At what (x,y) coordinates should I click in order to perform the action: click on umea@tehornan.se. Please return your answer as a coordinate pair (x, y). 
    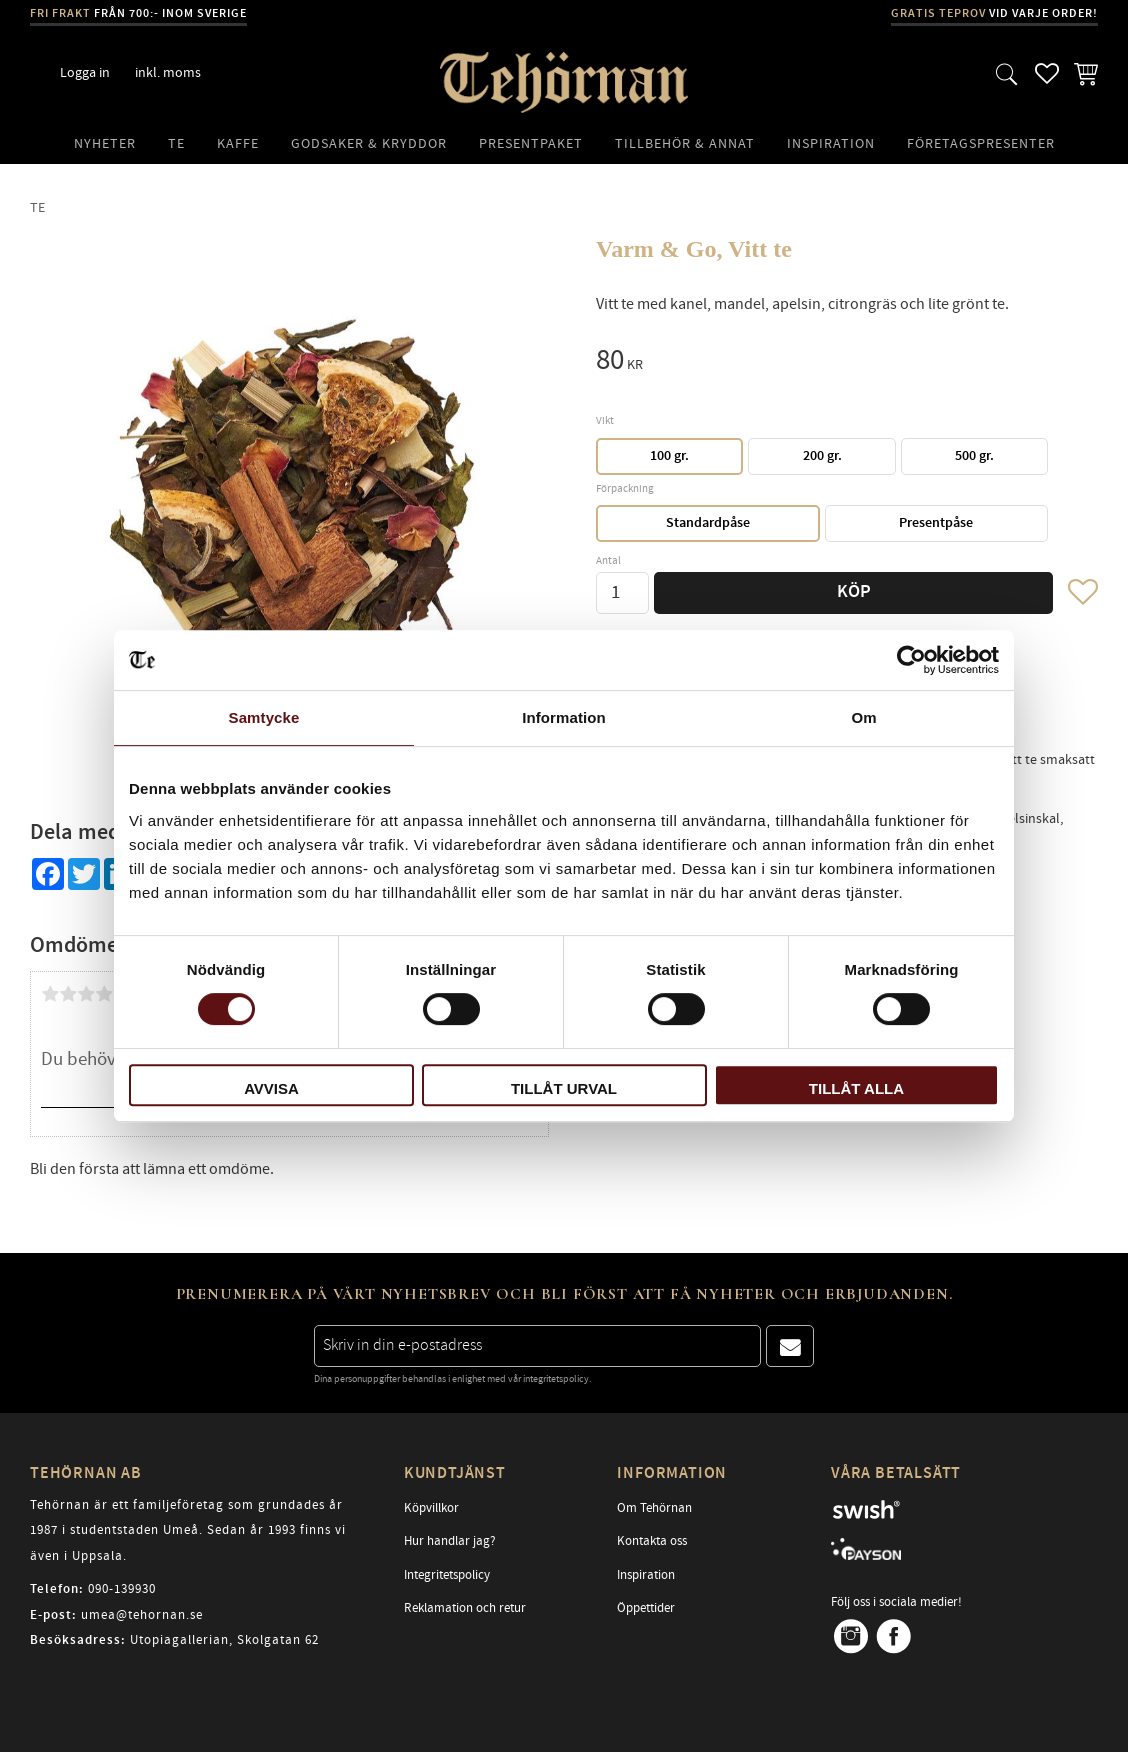
    Looking at the image, I should click on (142, 1615).